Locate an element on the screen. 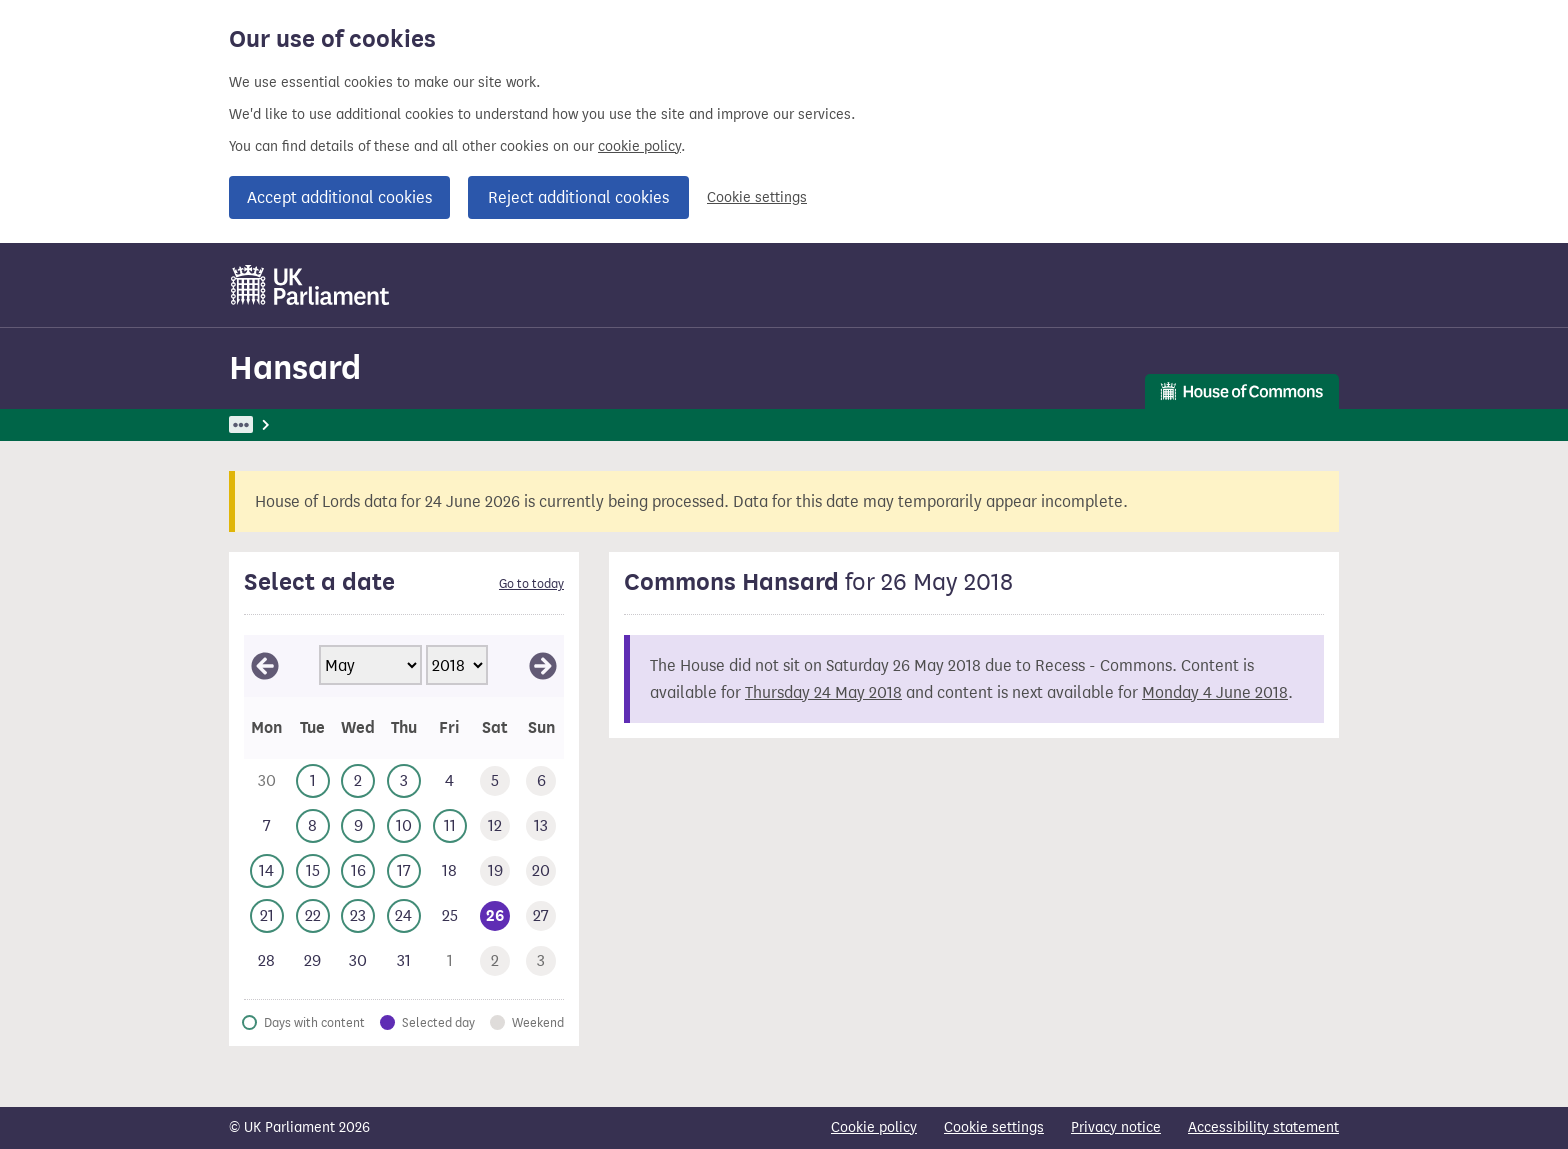 Image resolution: width=1568 pixels, height=1149 pixels. [This day has no business. Saturday 12 May 2018] is located at coordinates (496, 826).